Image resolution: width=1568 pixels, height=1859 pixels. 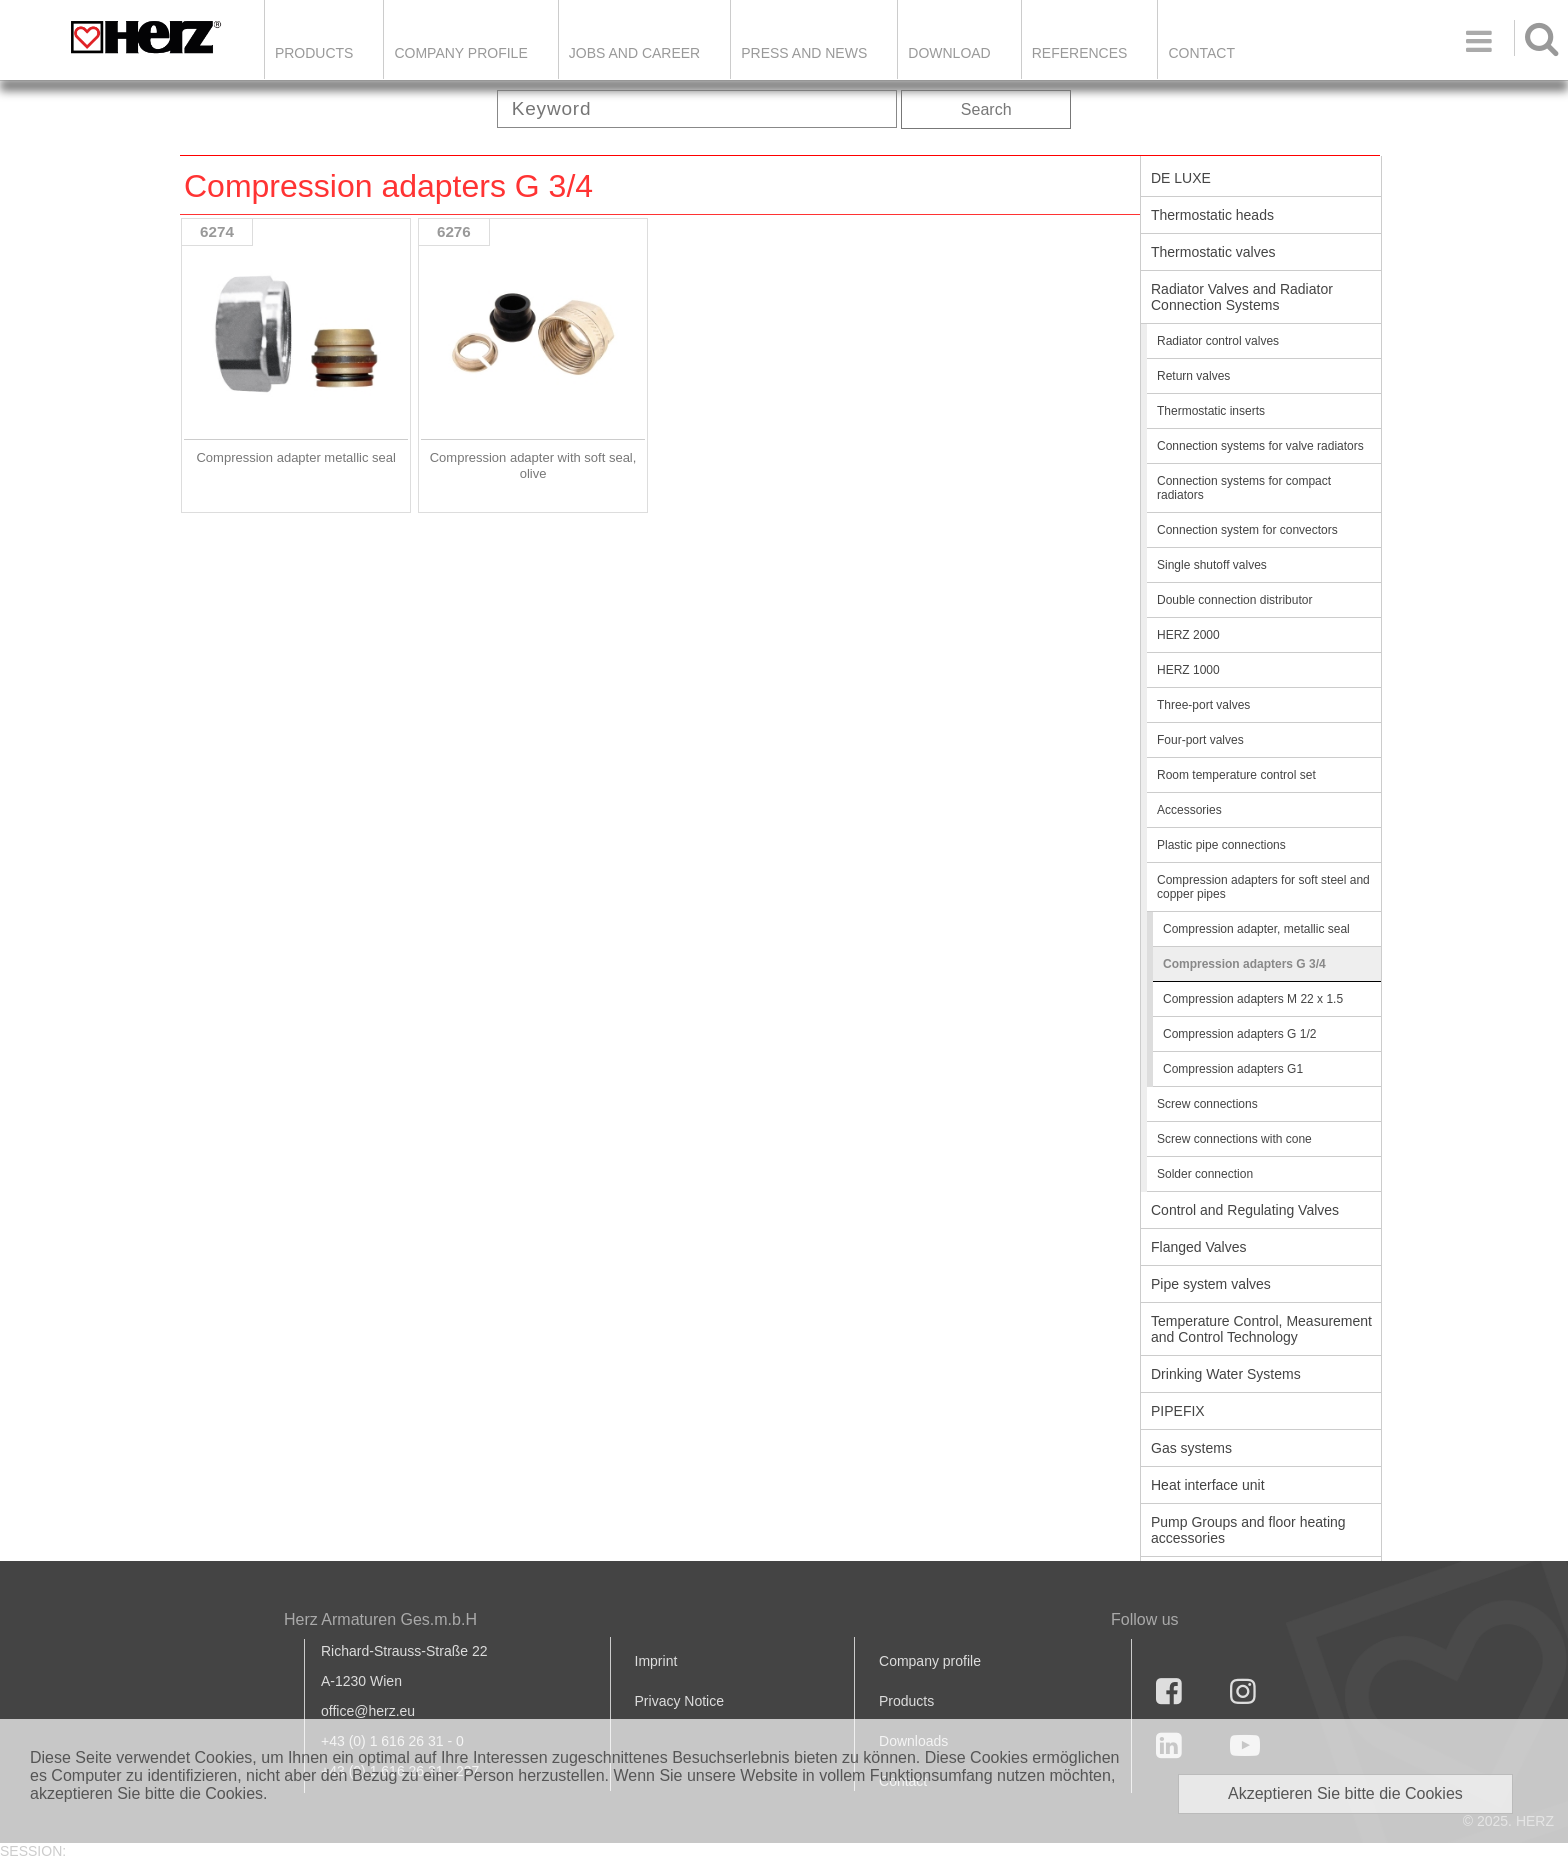 What do you see at coordinates (1263, 887) in the screenshot?
I see `Compression adapters for soft steel and copper pipes` at bounding box center [1263, 887].